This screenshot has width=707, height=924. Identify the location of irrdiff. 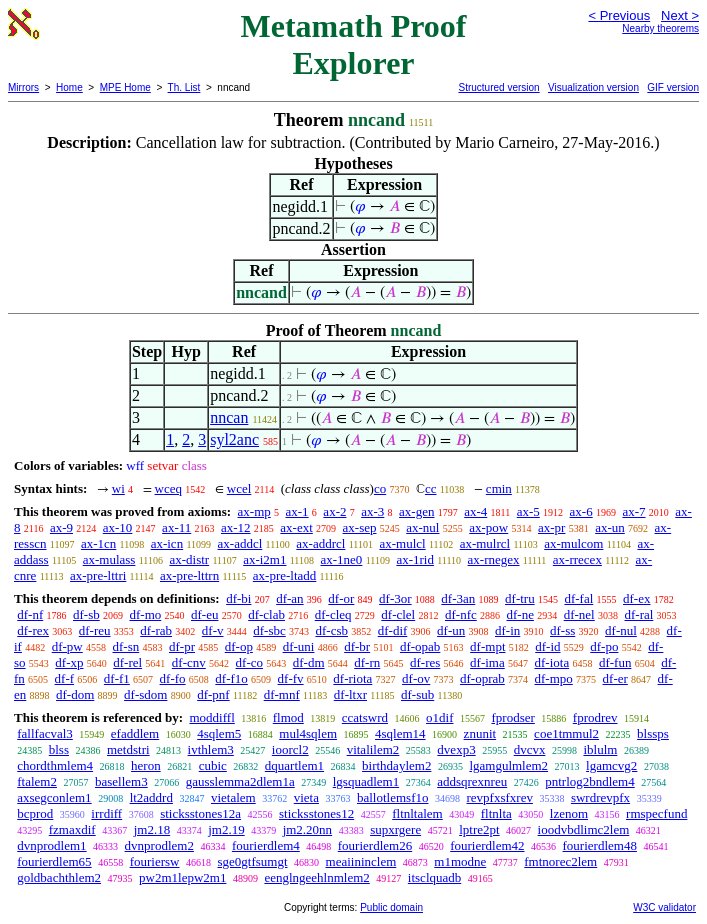
(106, 813).